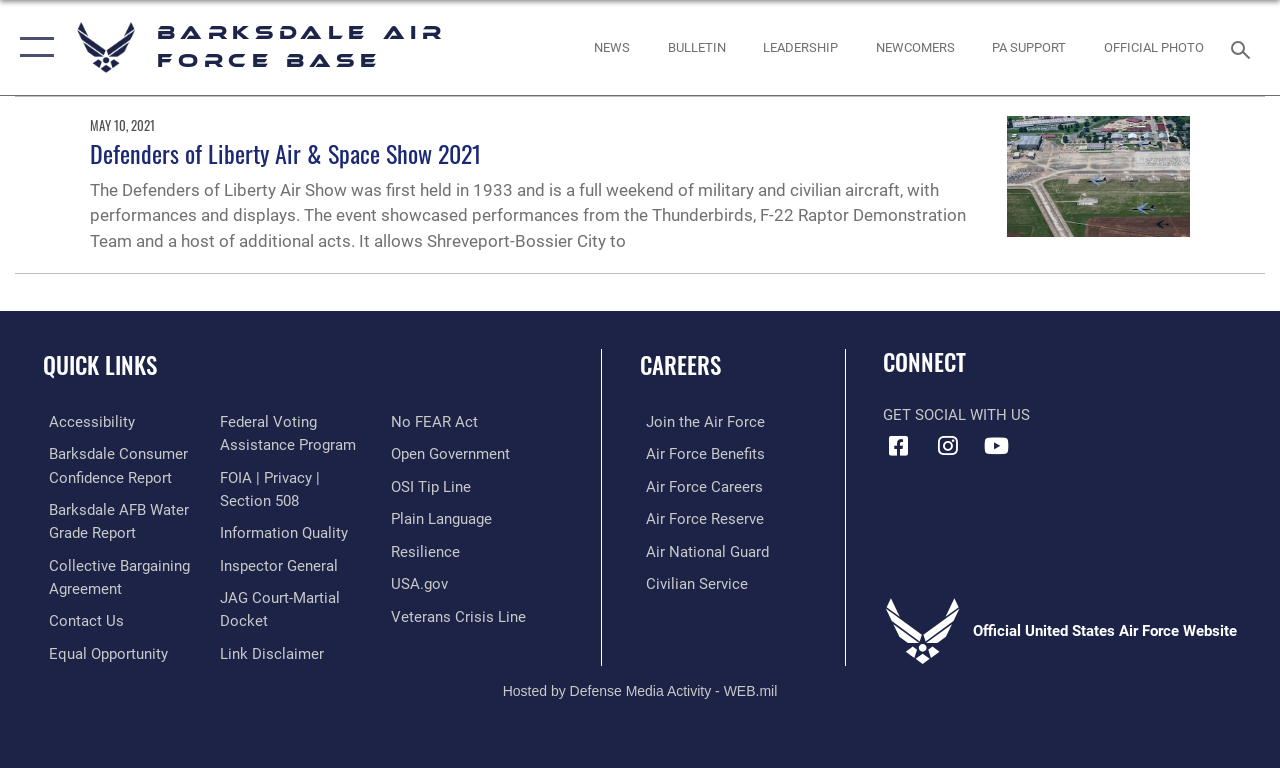 This screenshot has width=1280, height=768. Describe the element at coordinates (947, 446) in the screenshot. I see `[Instagram icon opens in a new window]` at that location.